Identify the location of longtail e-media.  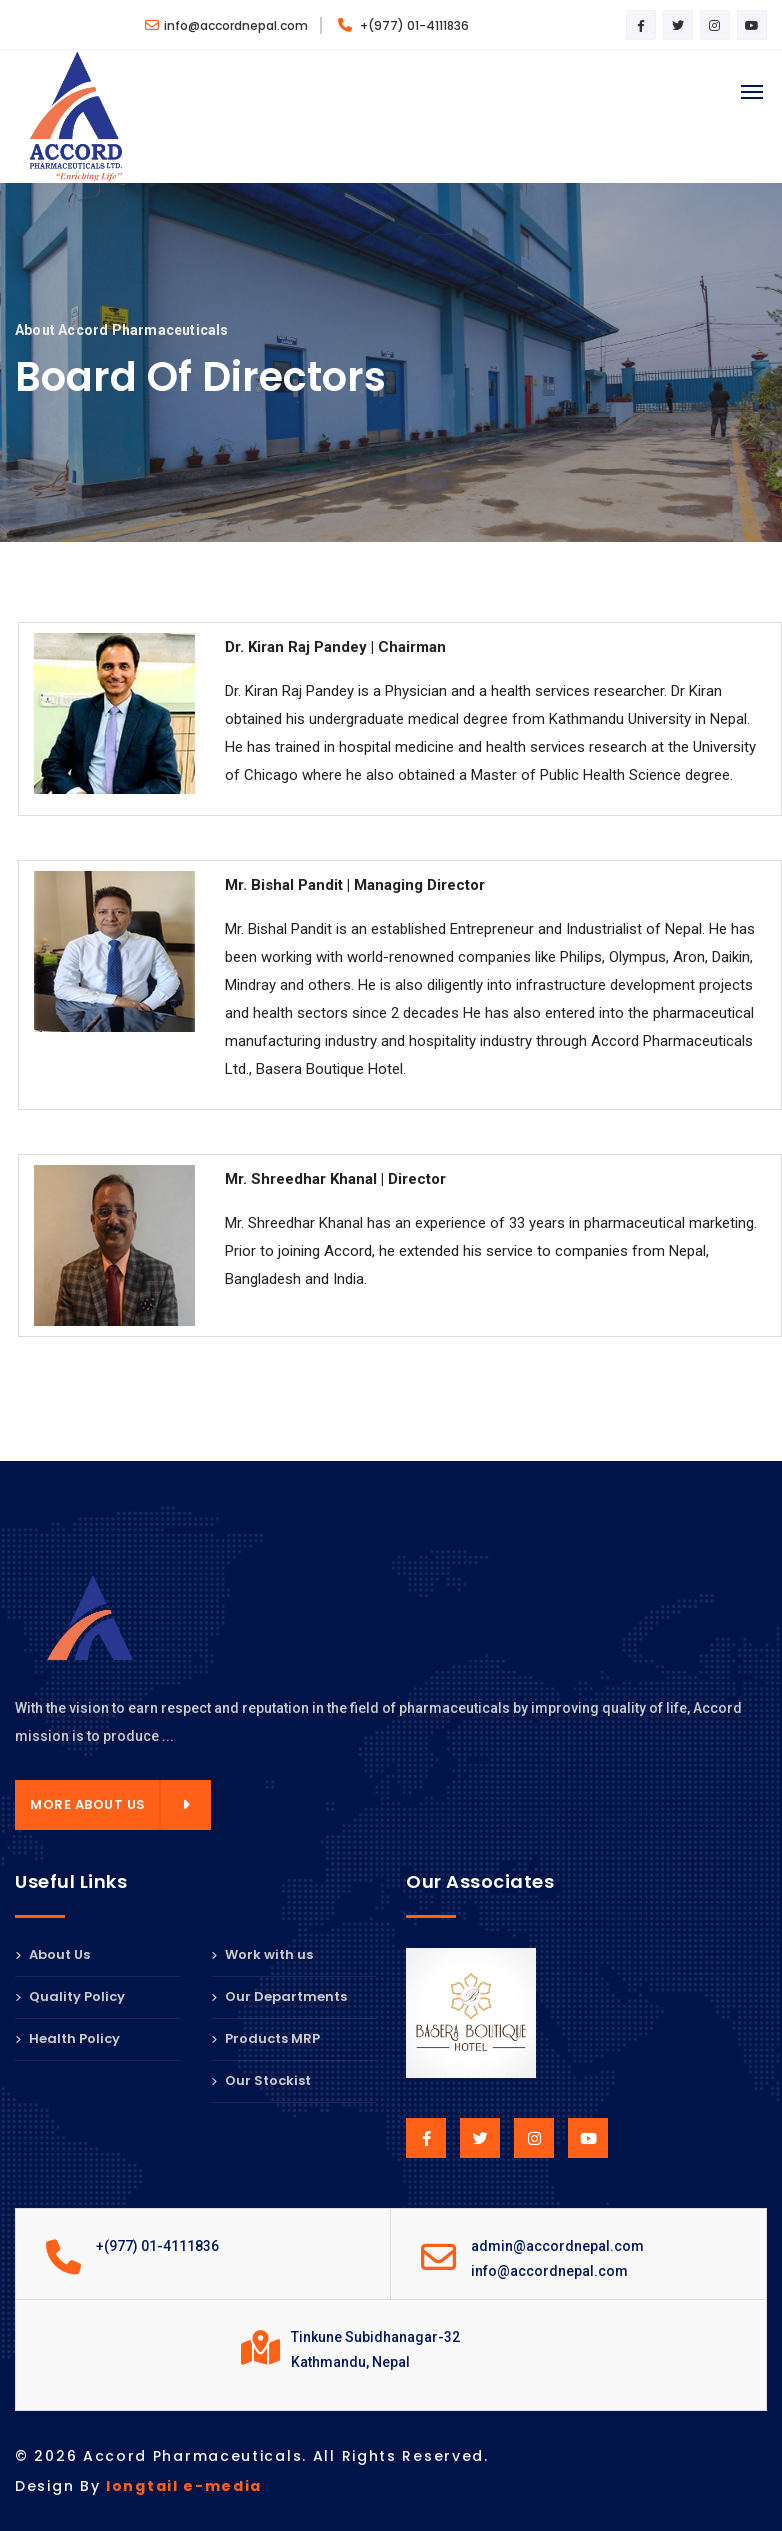
(184, 2486).